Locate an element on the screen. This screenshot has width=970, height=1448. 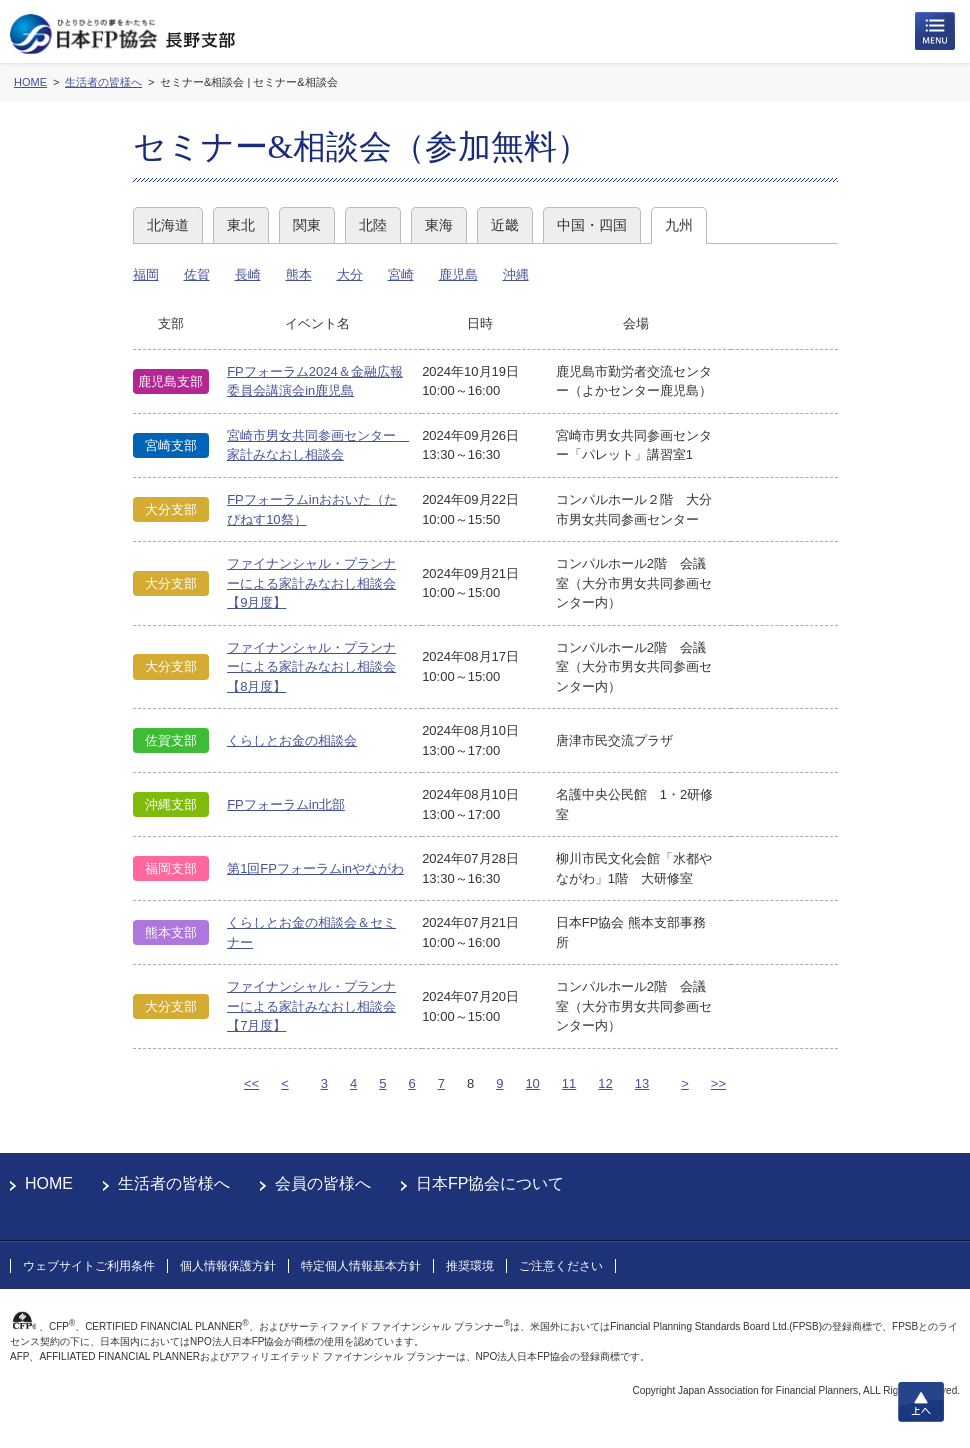
日本FP協会について is located at coordinates (490, 1183).